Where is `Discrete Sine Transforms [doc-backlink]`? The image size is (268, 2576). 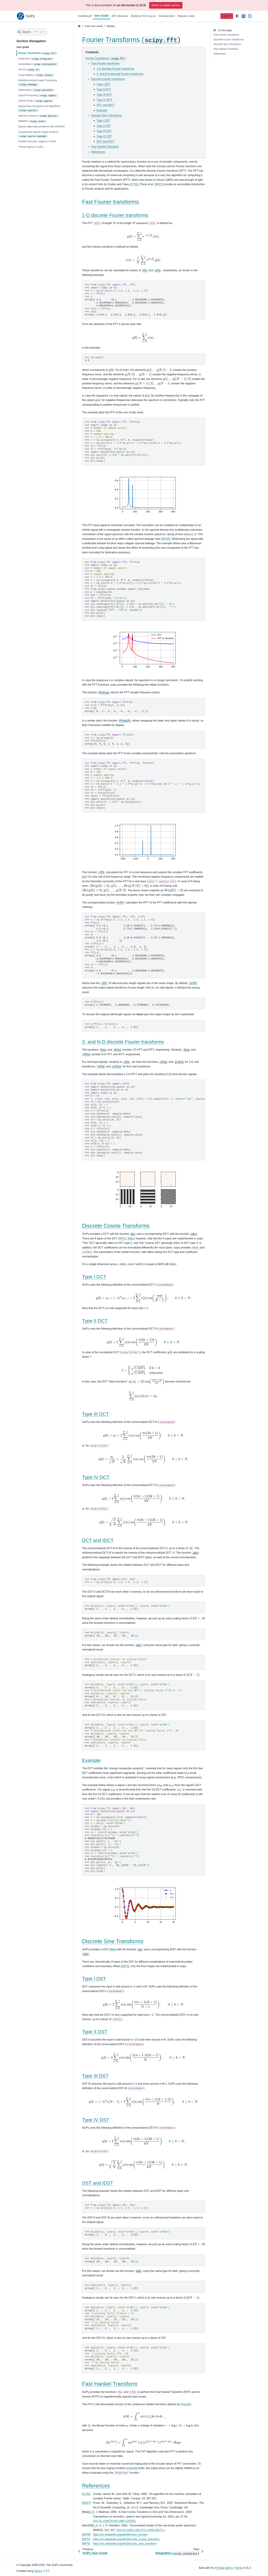 Discrete Sine Transforms [doc-backlink] is located at coordinates (112, 1941).